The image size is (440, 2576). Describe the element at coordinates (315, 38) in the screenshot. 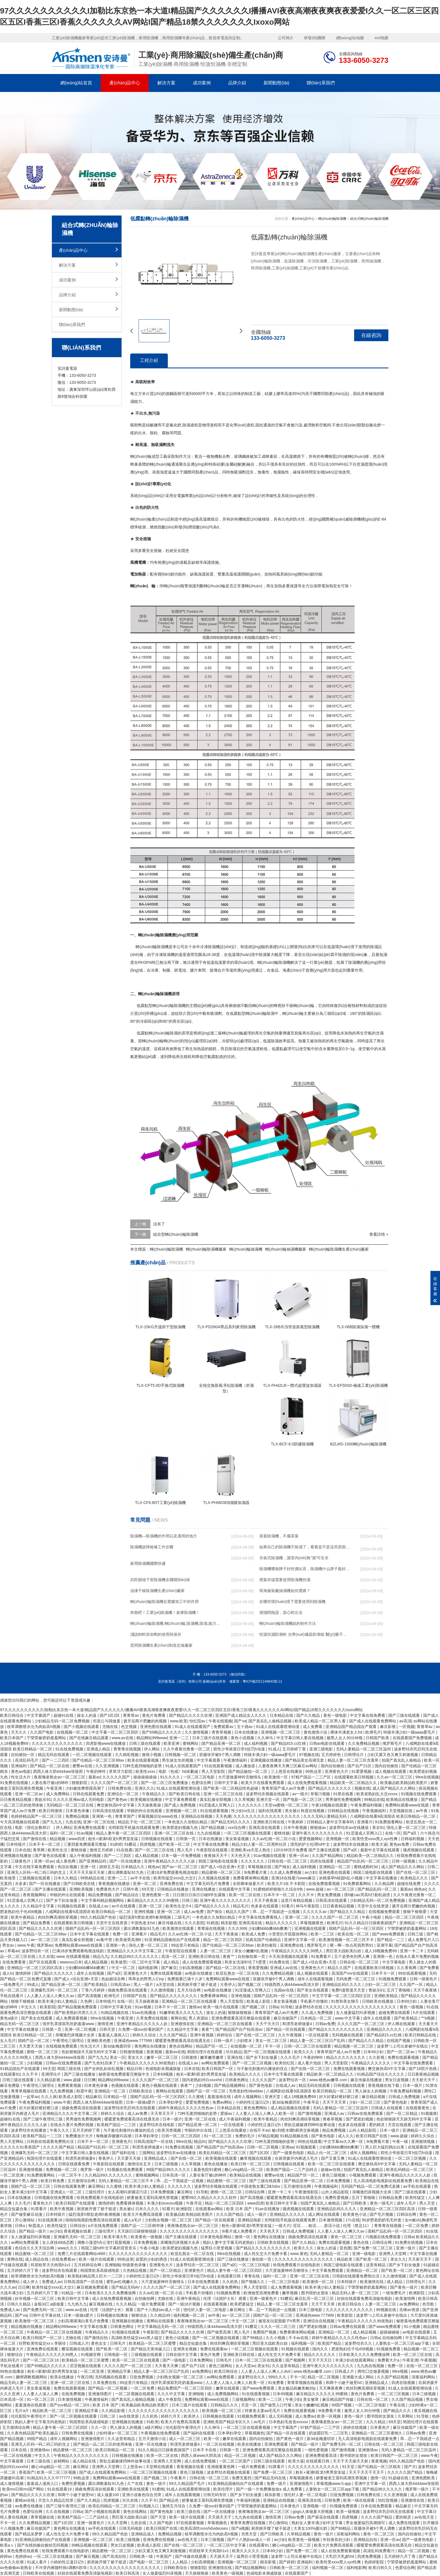

I see `研發(fā)團隊` at that location.